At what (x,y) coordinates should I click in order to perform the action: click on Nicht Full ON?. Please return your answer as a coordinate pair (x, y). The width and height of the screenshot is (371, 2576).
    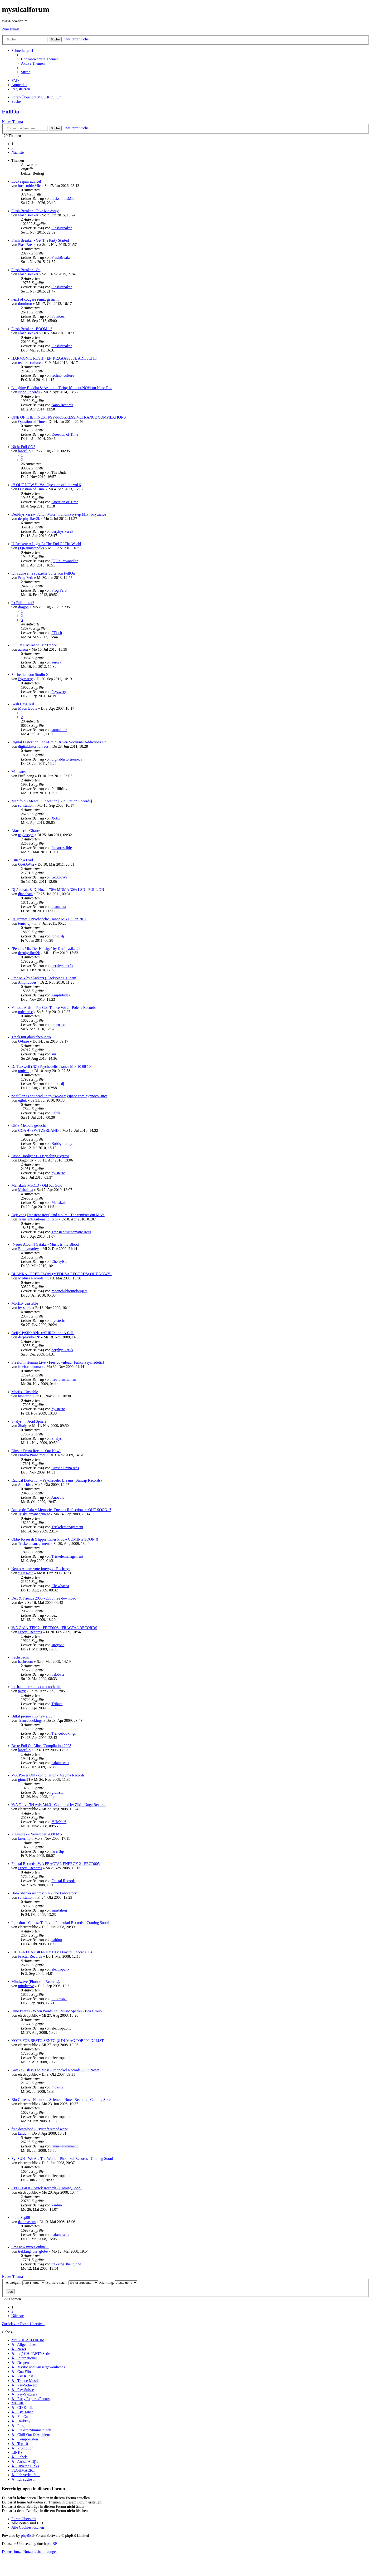
    Looking at the image, I should click on (23, 447).